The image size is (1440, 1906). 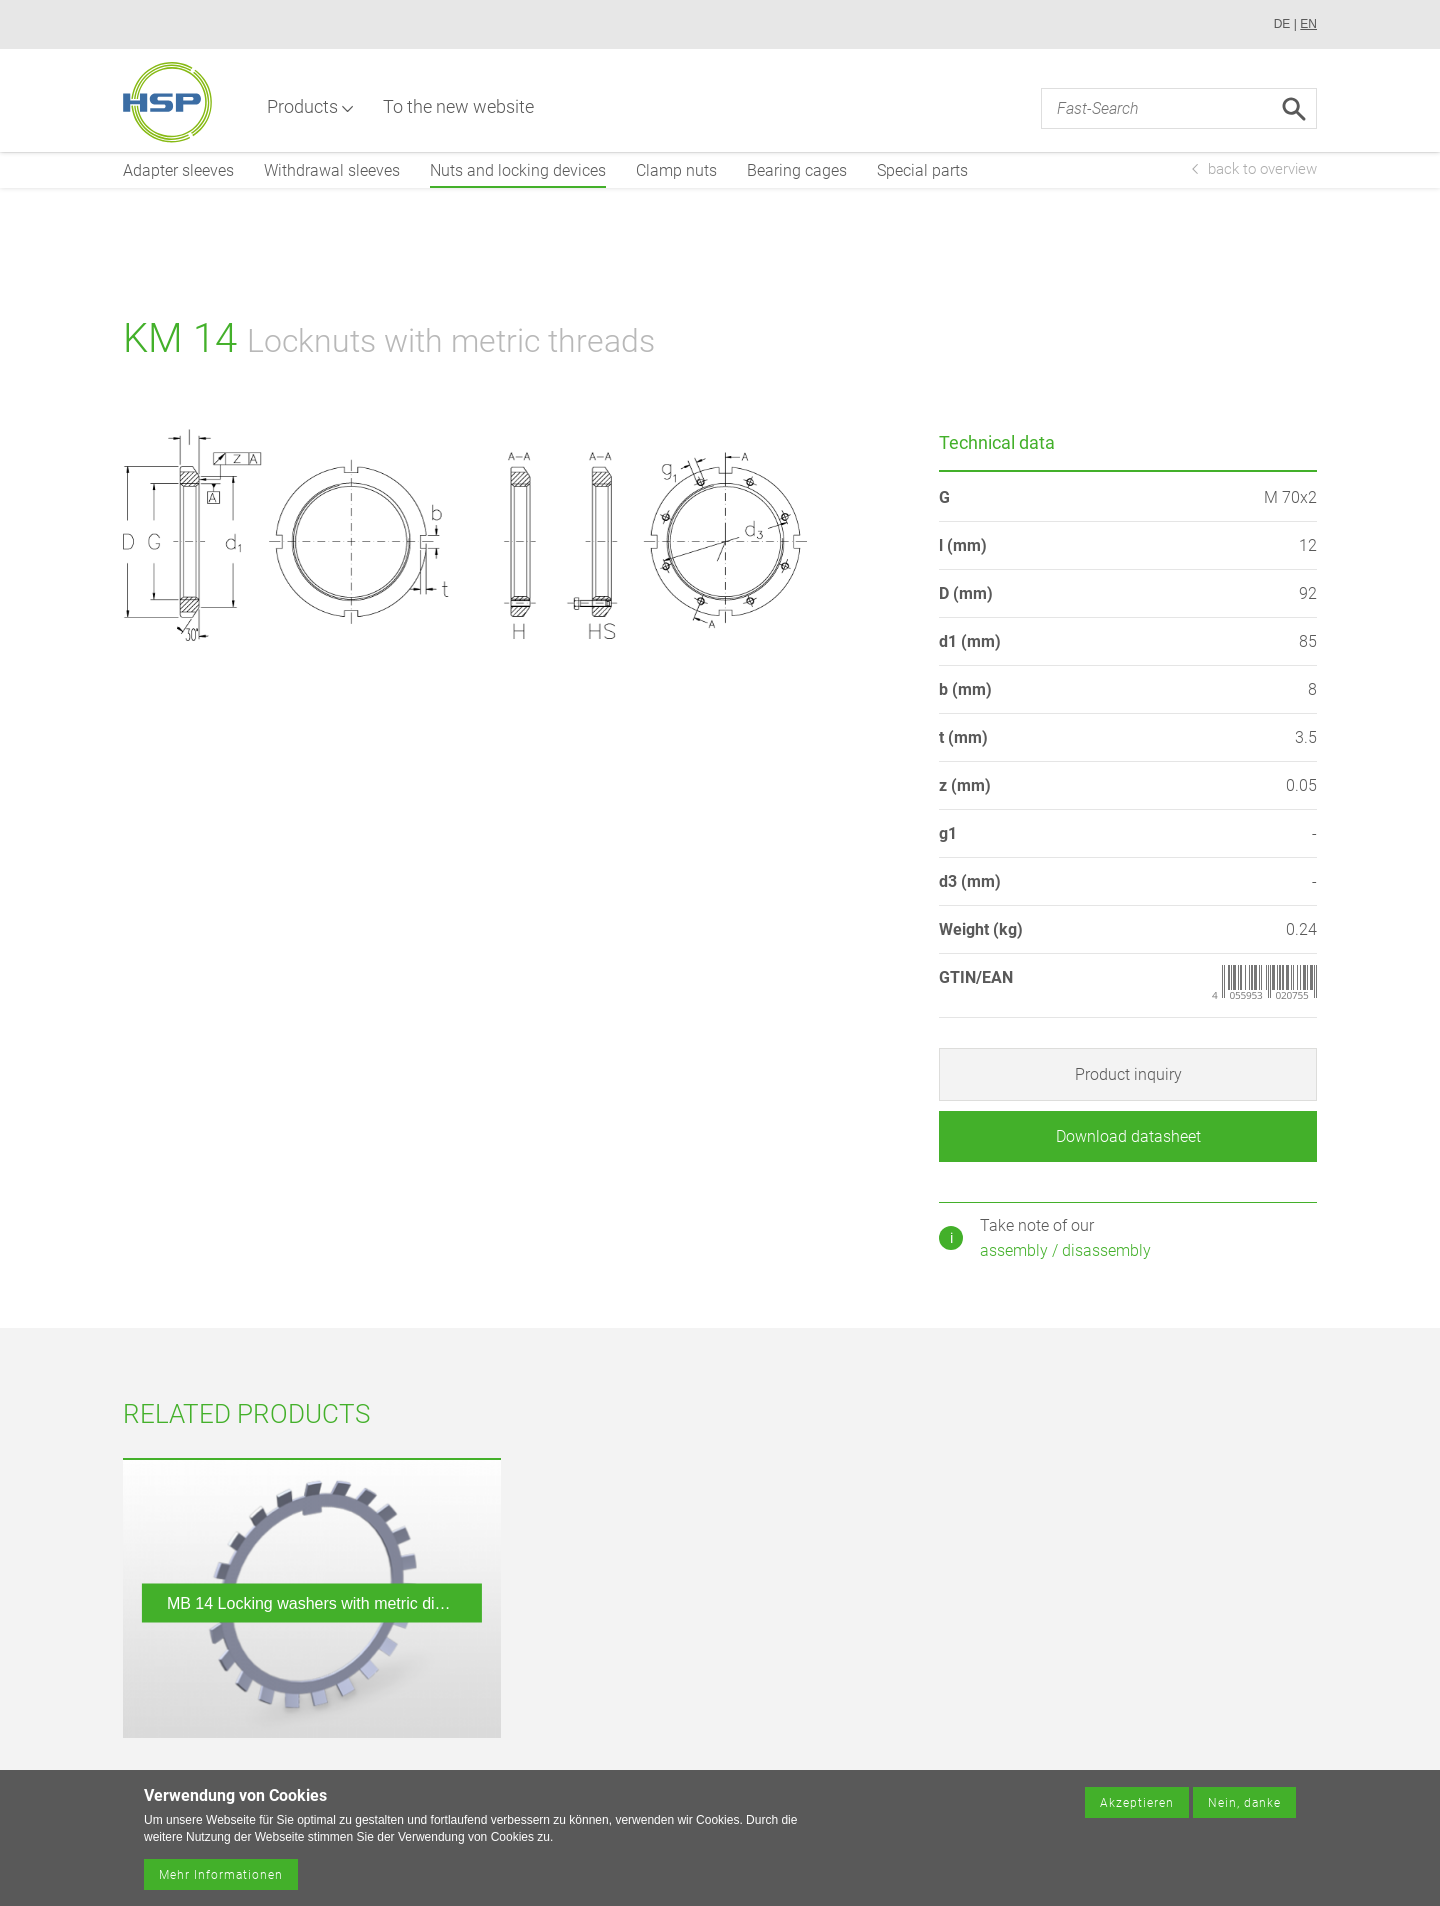 I want to click on To the new website, so click(x=460, y=107).